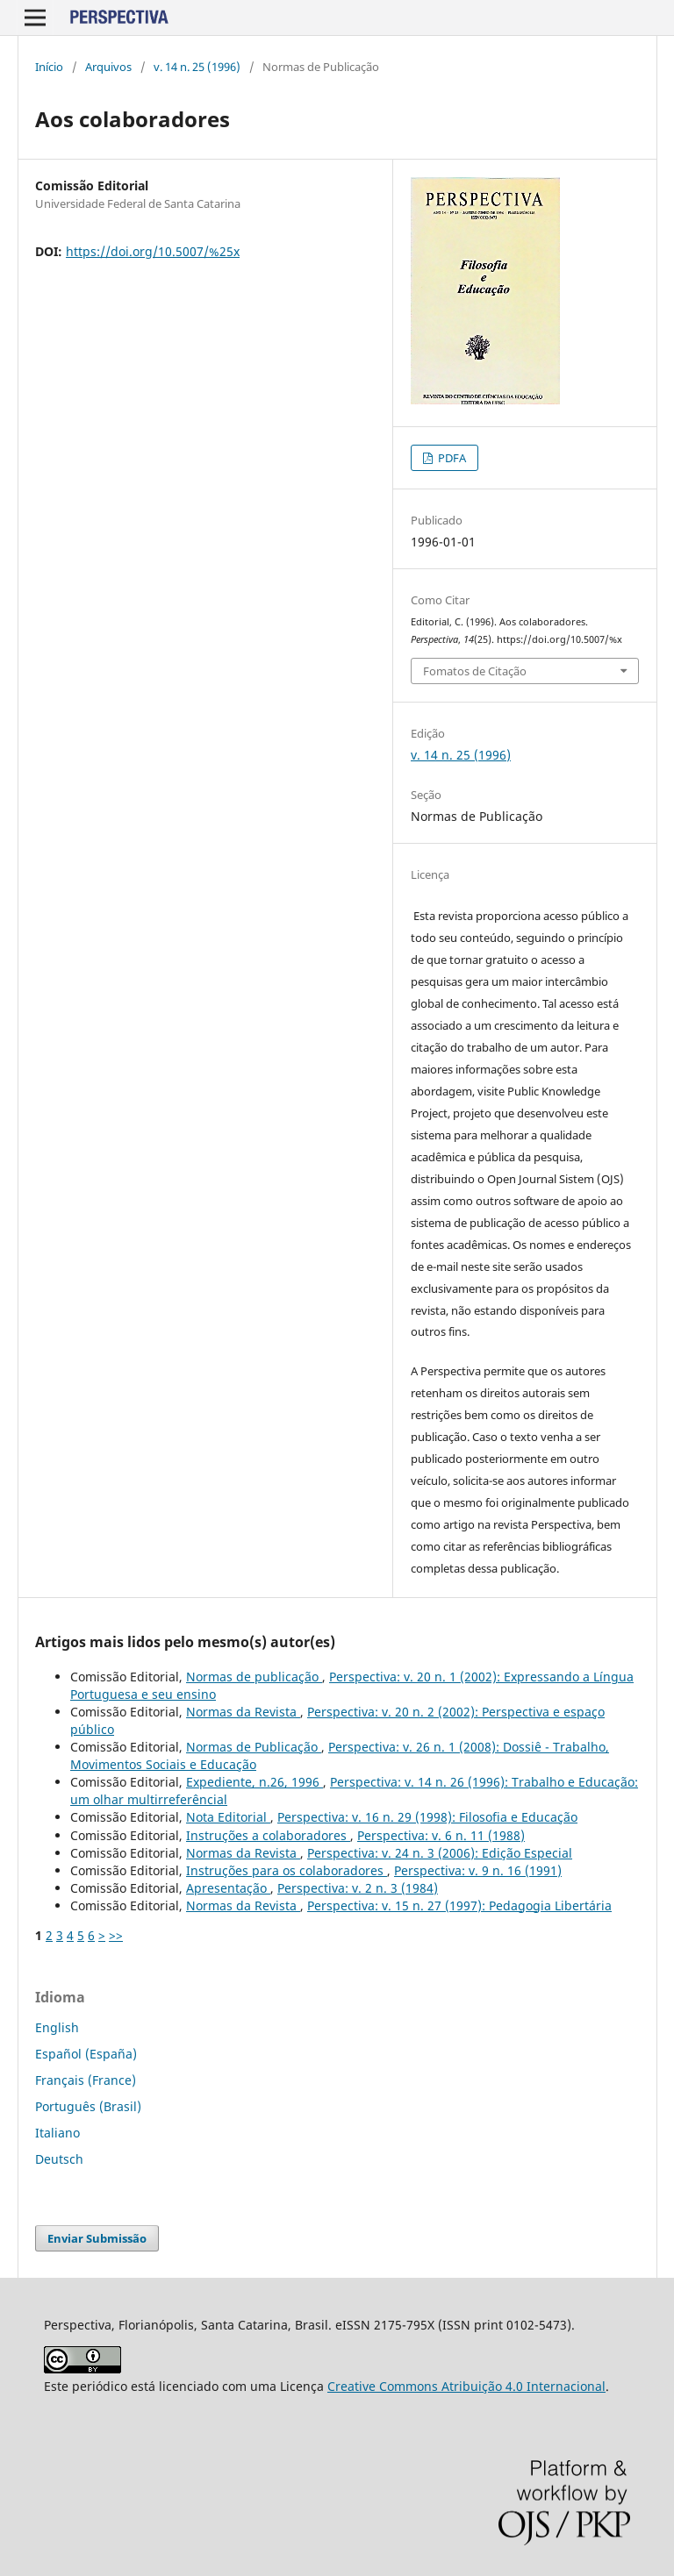 Image resolution: width=674 pixels, height=2576 pixels. What do you see at coordinates (253, 1746) in the screenshot?
I see `Normas de Publicação` at bounding box center [253, 1746].